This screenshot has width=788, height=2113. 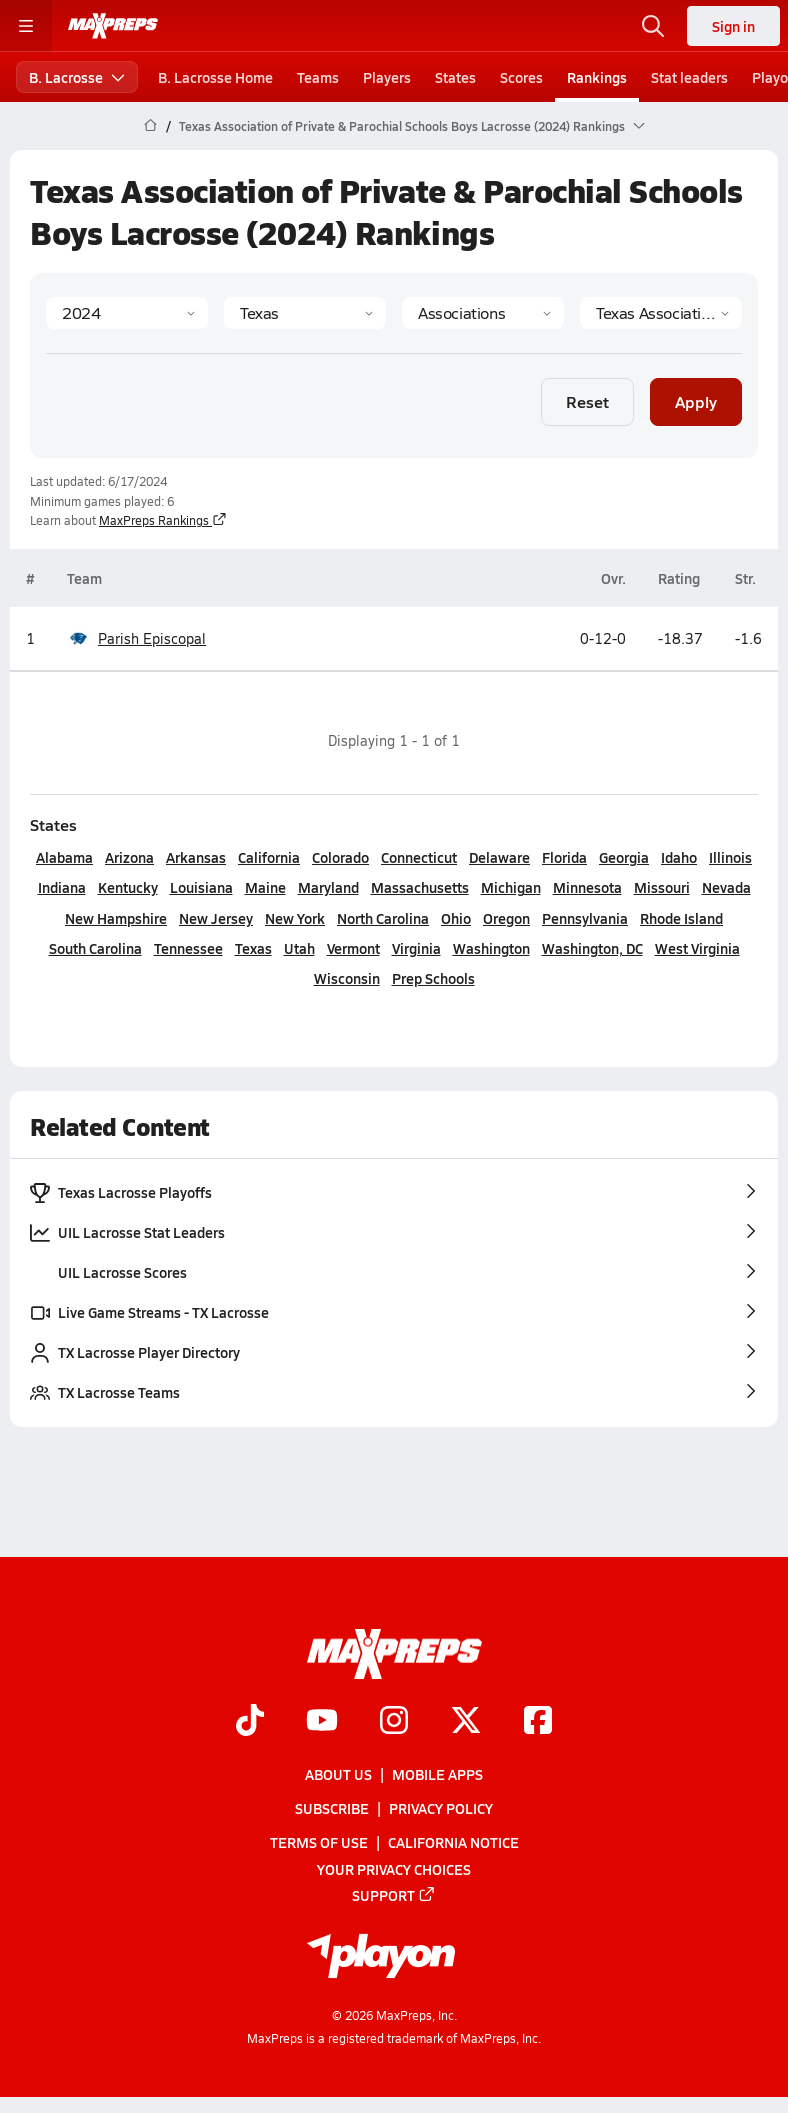 I want to click on Massachusetts, so click(x=420, y=887).